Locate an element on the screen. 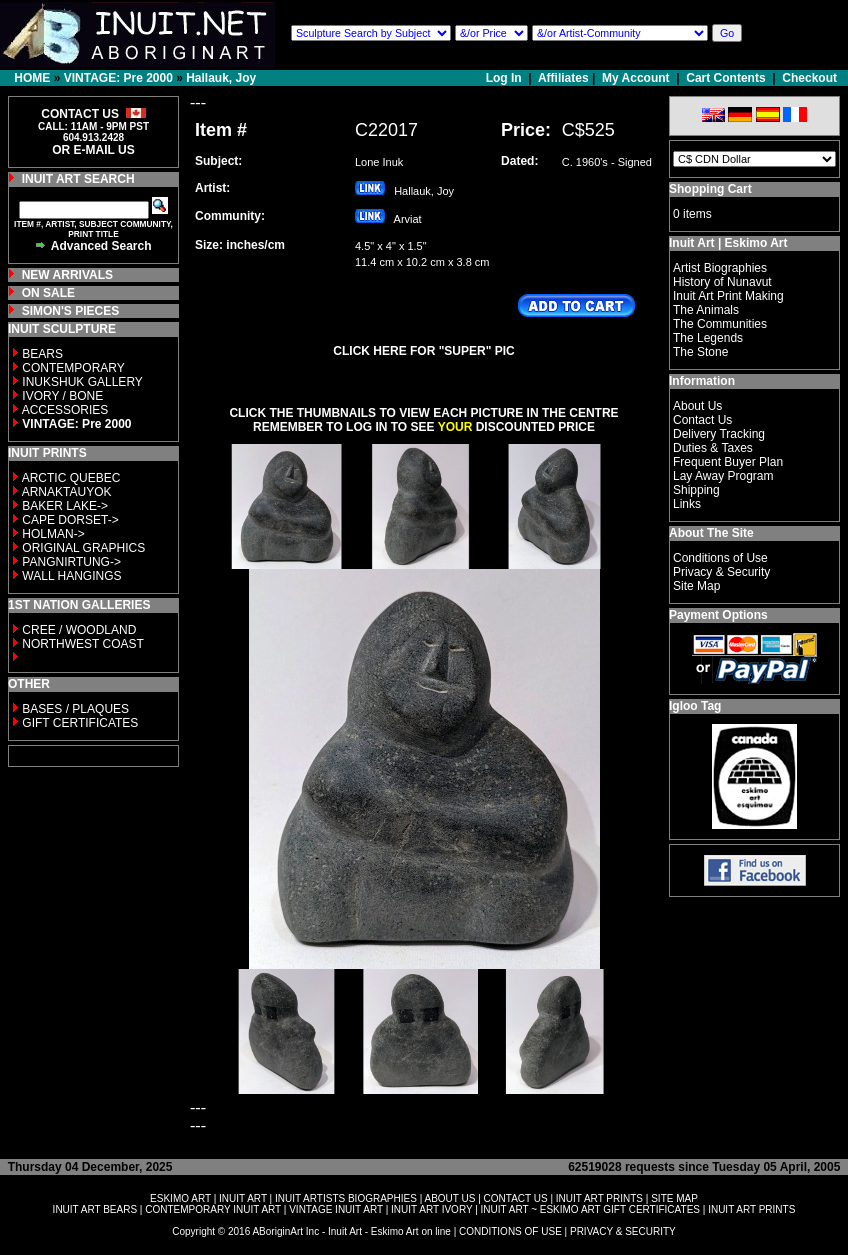 This screenshot has height=1255, width=848. HOLMAN-> is located at coordinates (53, 534).